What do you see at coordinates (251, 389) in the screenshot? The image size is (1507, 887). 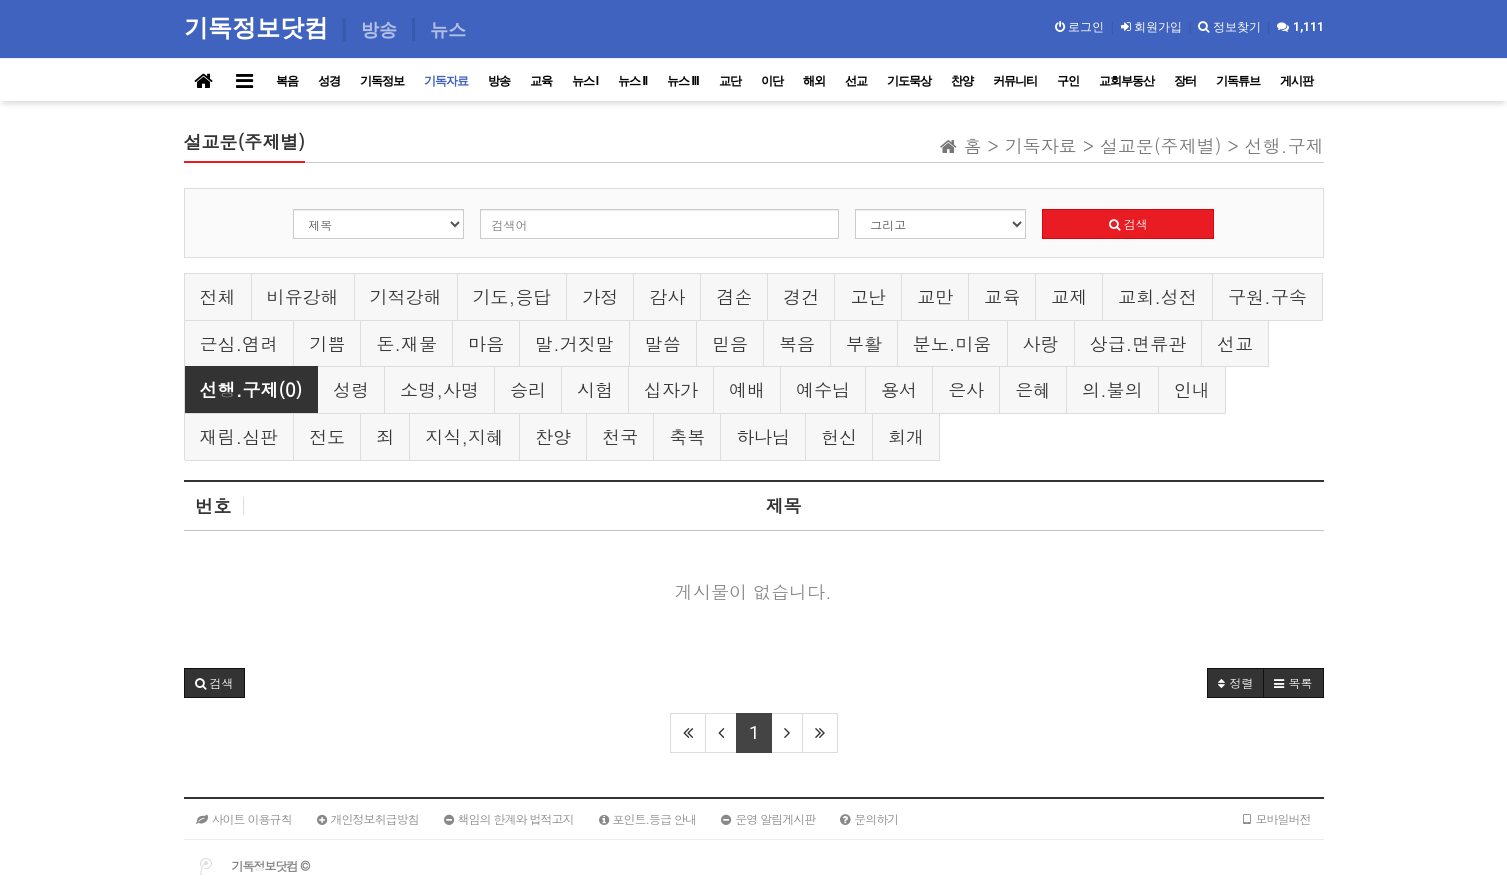 I see `선행.구제(0)` at bounding box center [251, 389].